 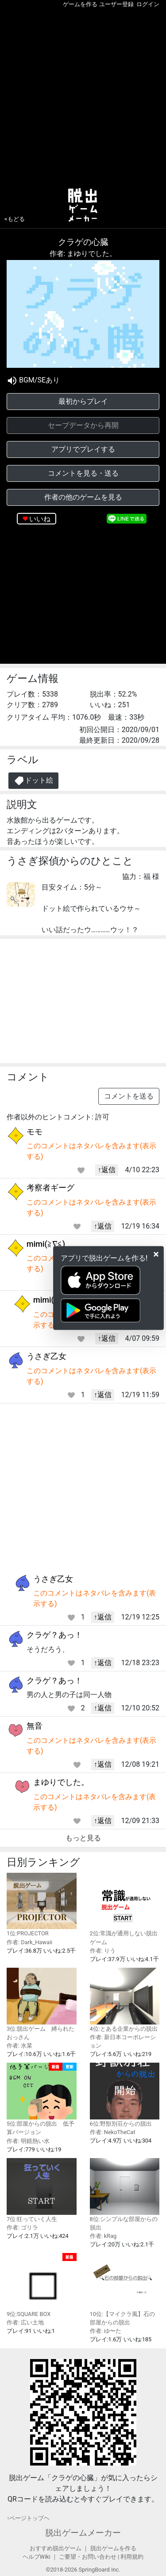 What do you see at coordinates (19, 2045) in the screenshot?
I see `作者: 水菜` at bounding box center [19, 2045].